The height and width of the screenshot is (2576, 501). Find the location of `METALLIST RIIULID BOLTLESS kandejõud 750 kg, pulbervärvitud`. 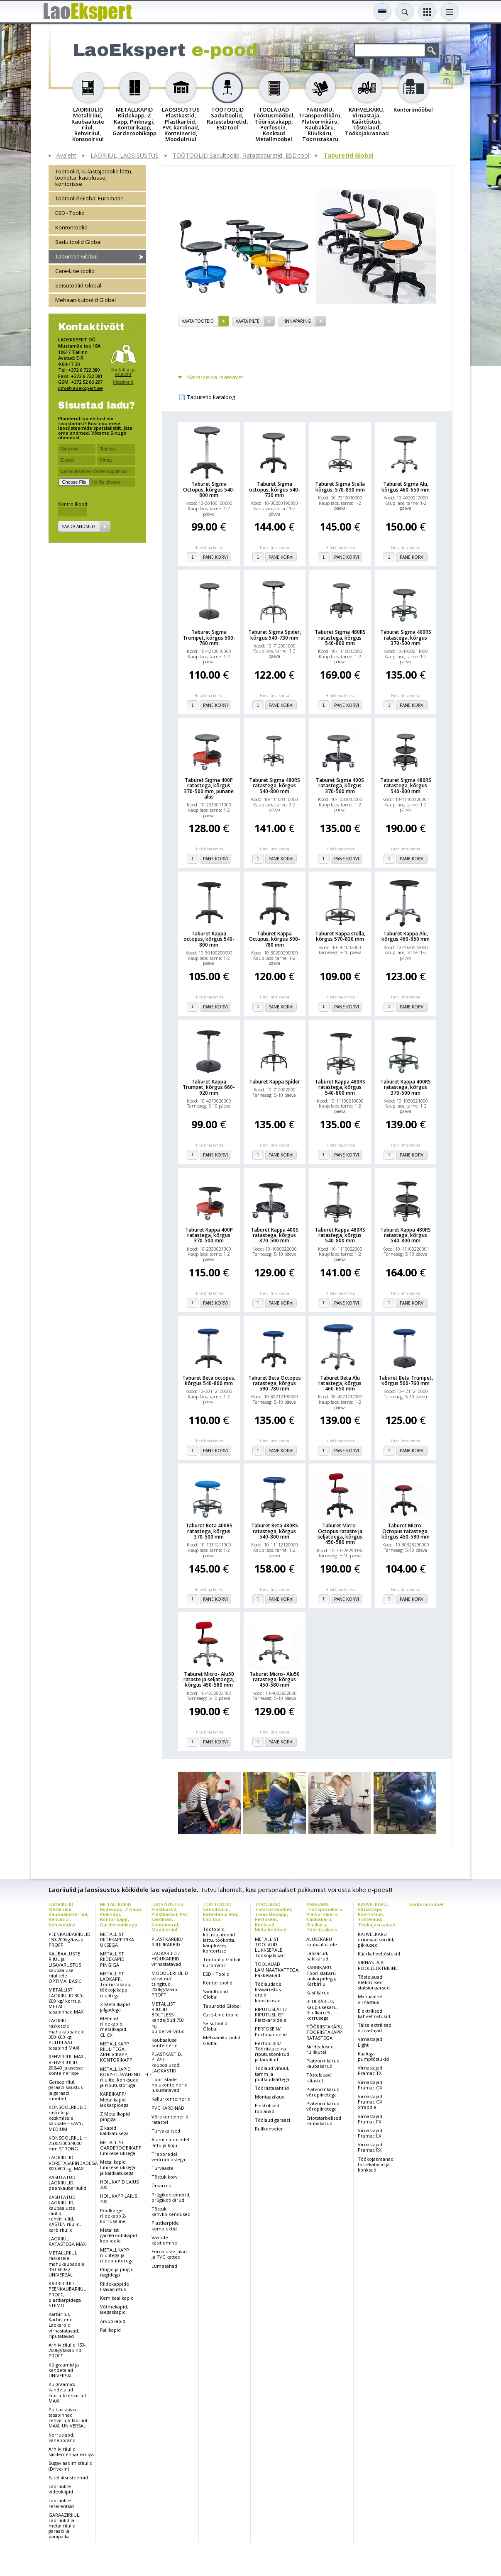

METALLIST RIIULID BOLTLESS kandejõud 750 kg, pulbervärvitud is located at coordinates (168, 2017).